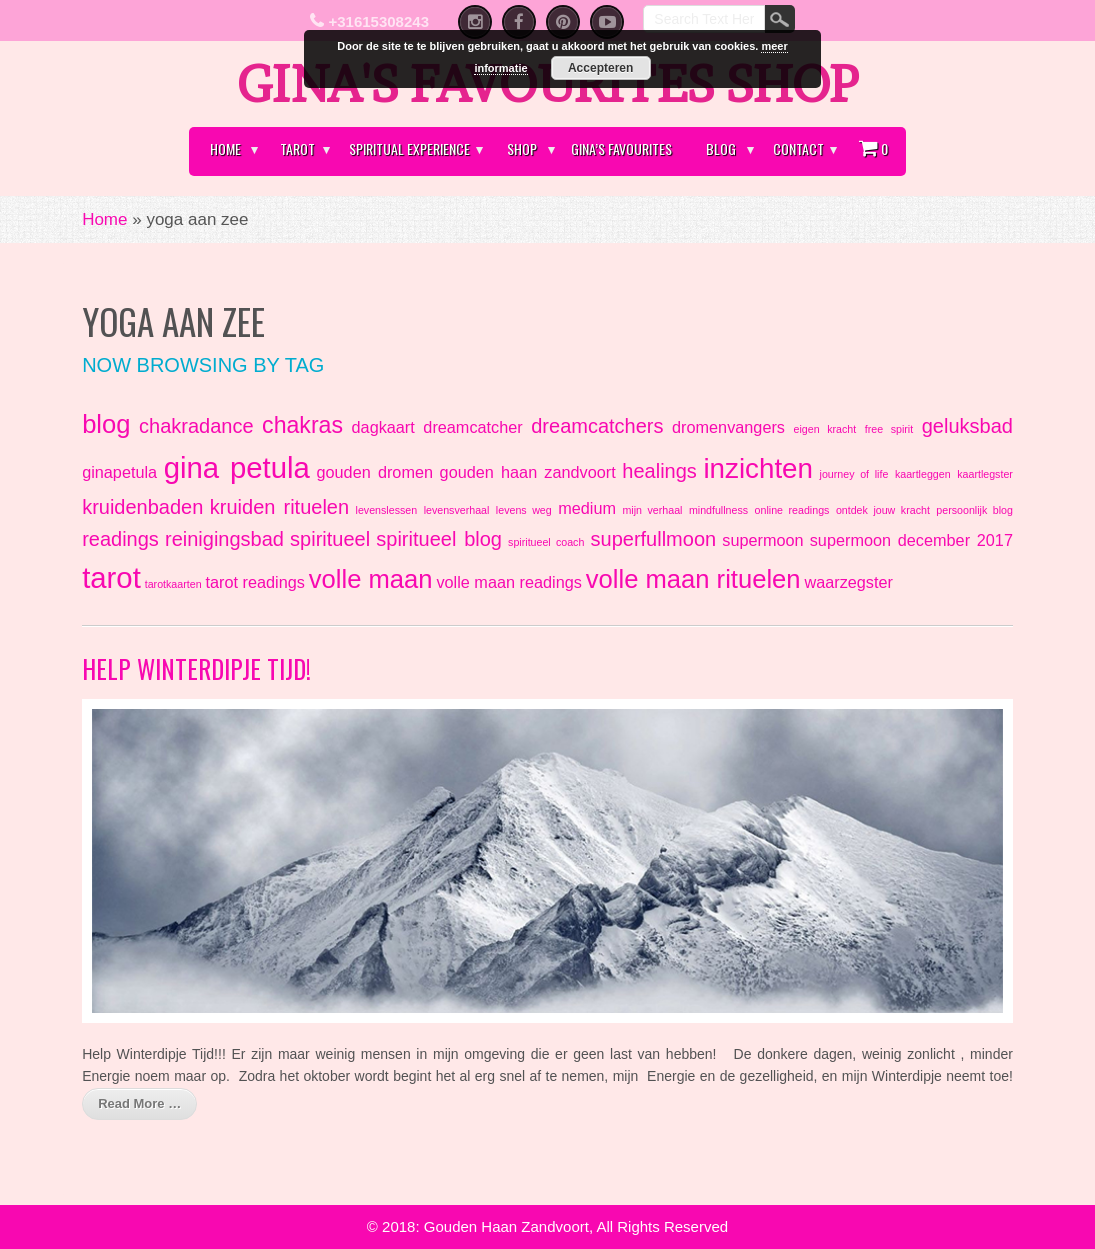 This screenshot has height=1249, width=1095. Describe the element at coordinates (718, 510) in the screenshot. I see `mindfullness [mindfullness (1 item)]` at that location.